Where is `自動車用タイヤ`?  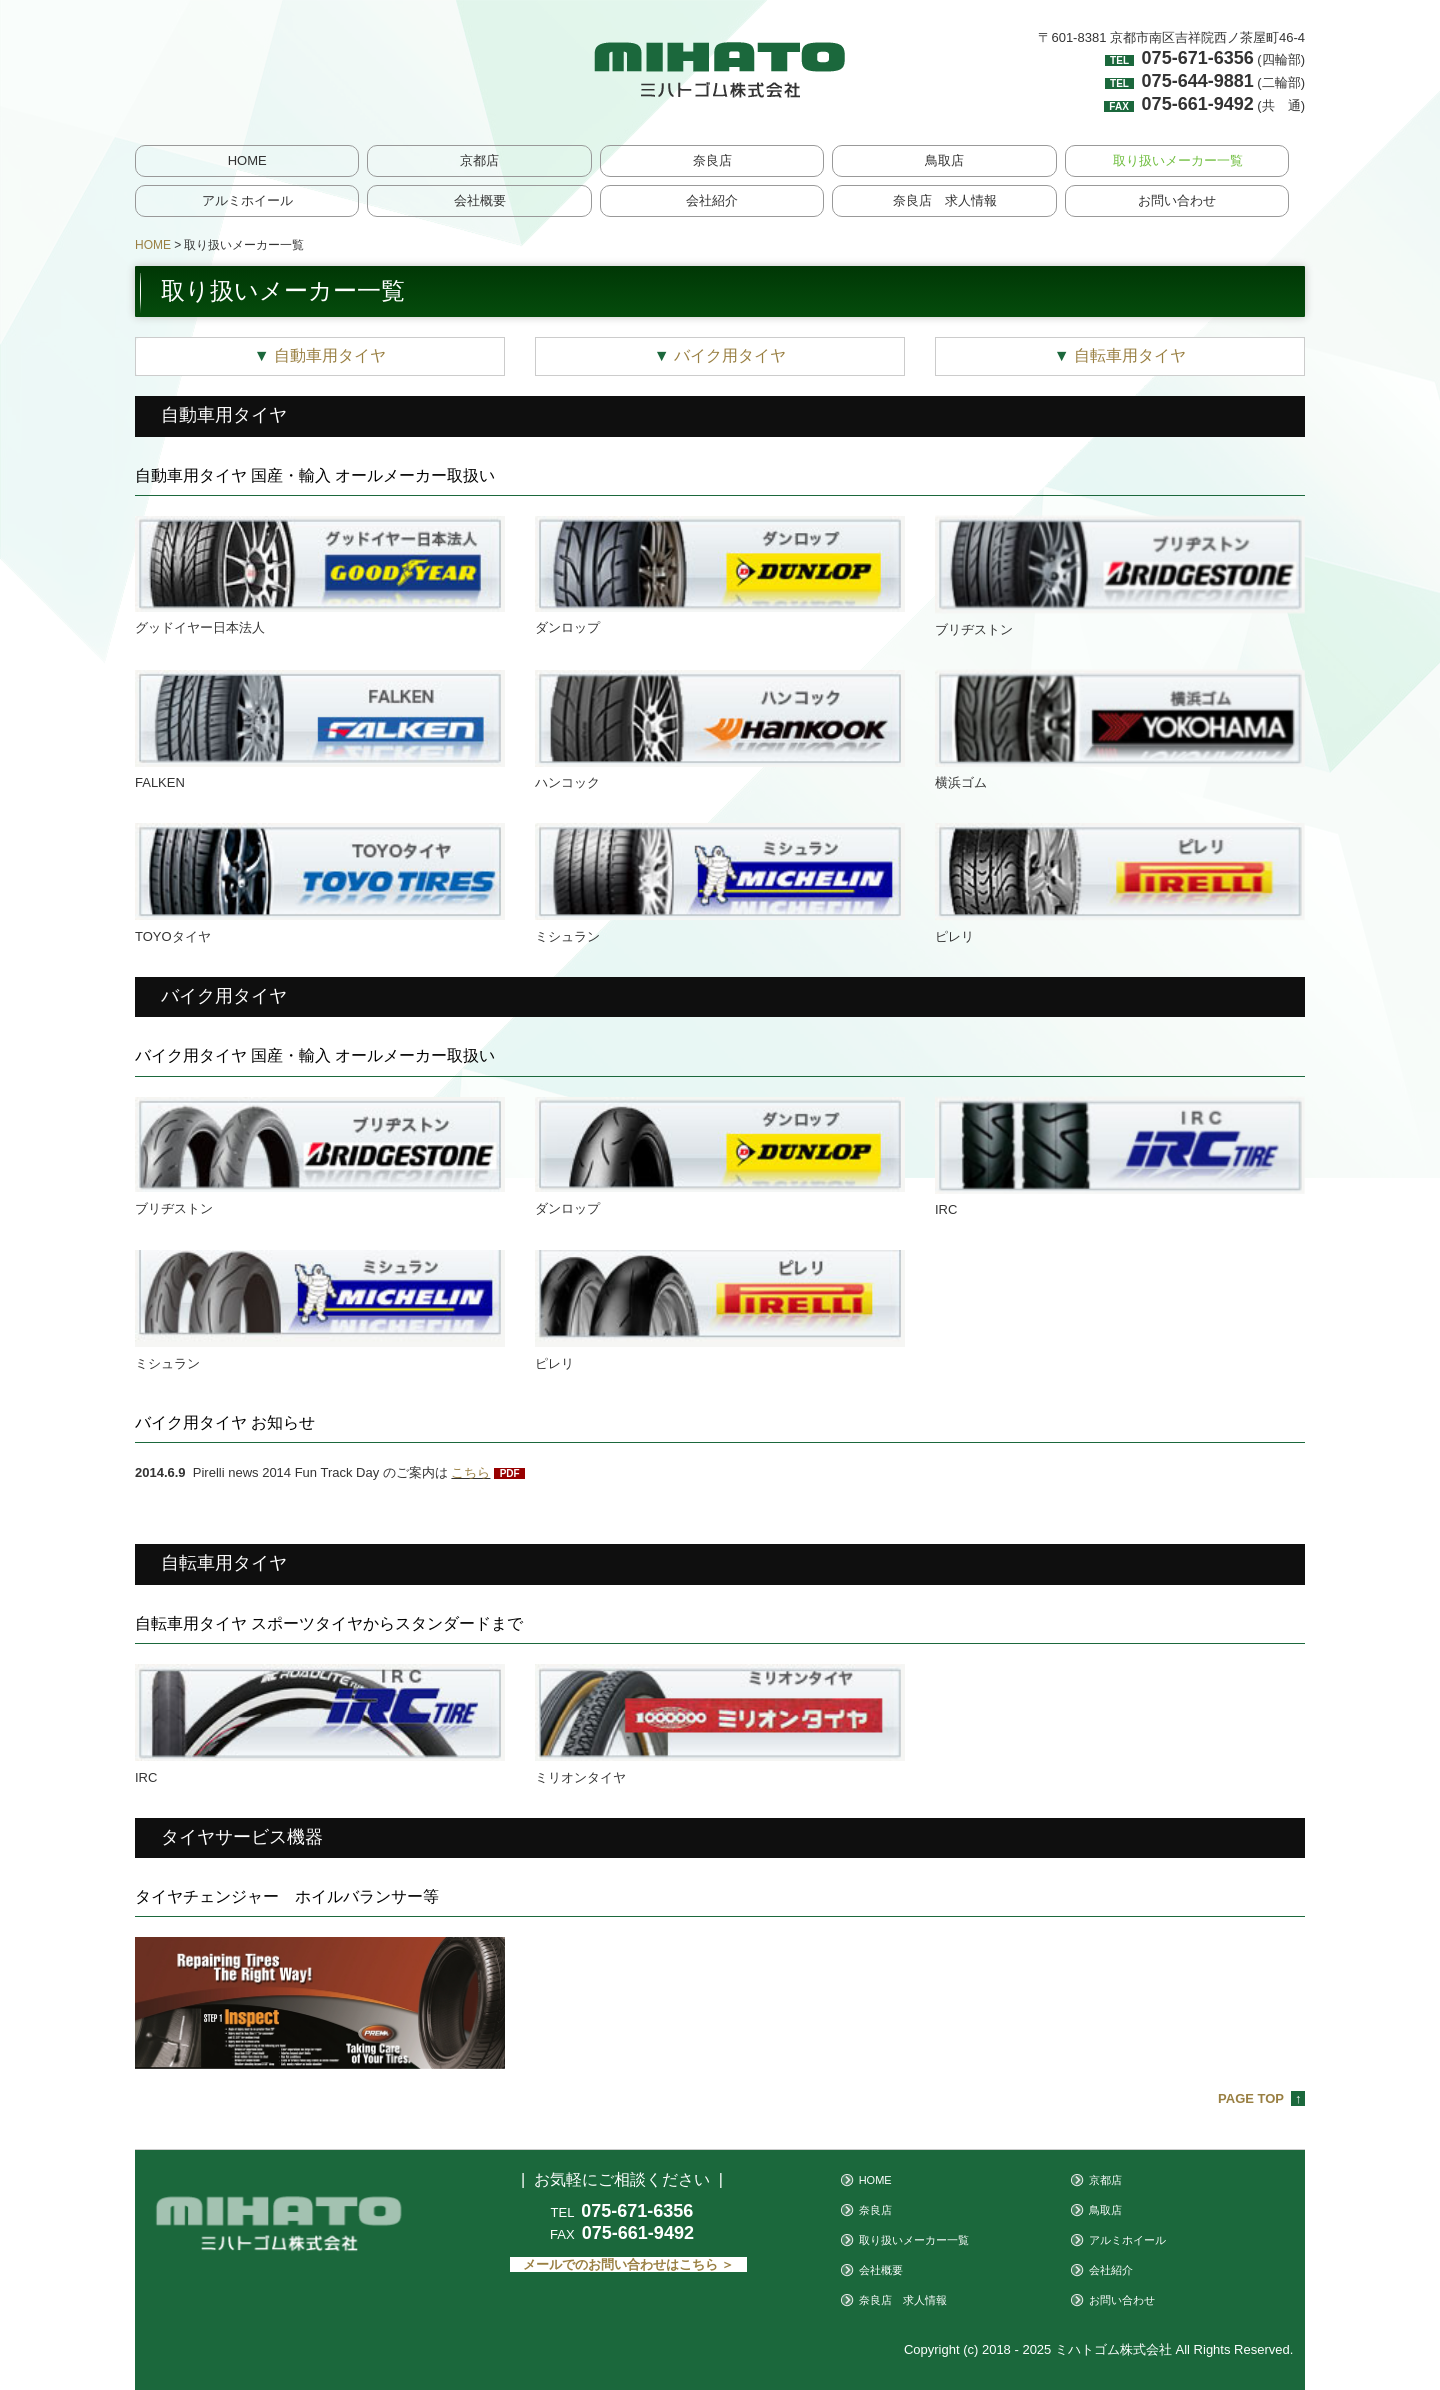
自動車用タイヤ is located at coordinates (320, 355).